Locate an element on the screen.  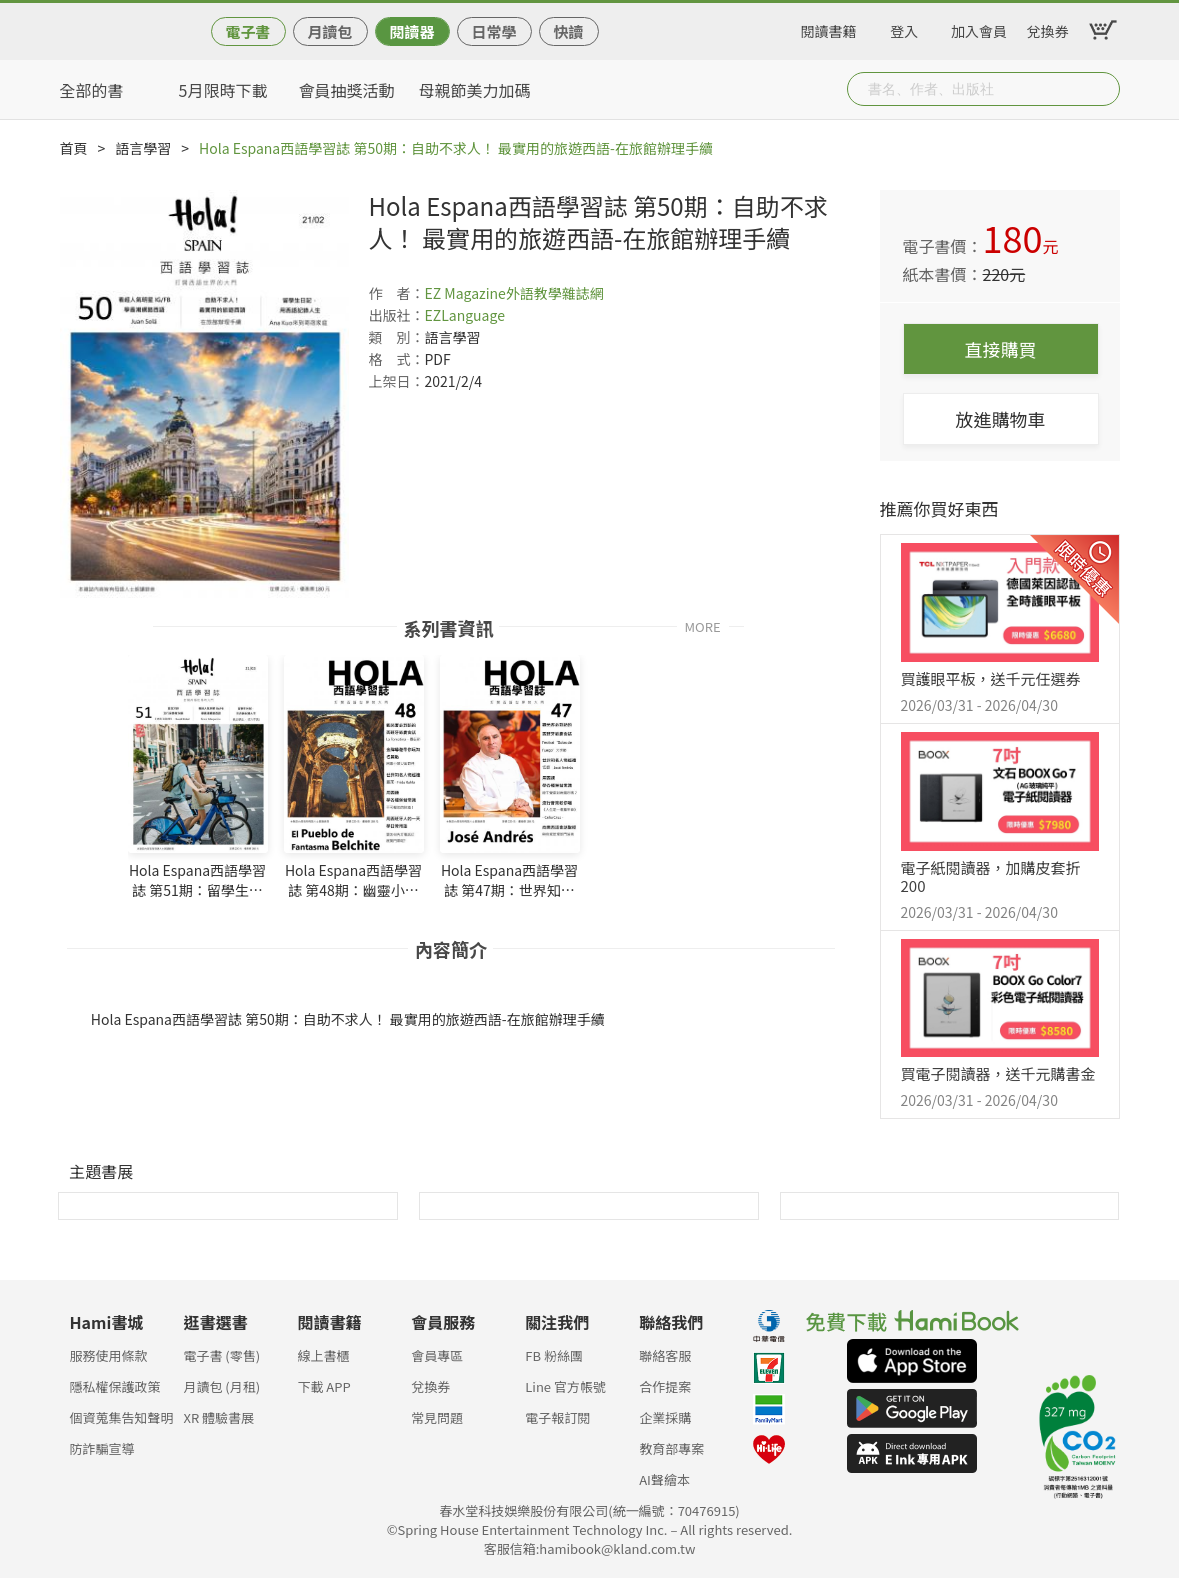
電子報訂閱 is located at coordinates (557, 1417).